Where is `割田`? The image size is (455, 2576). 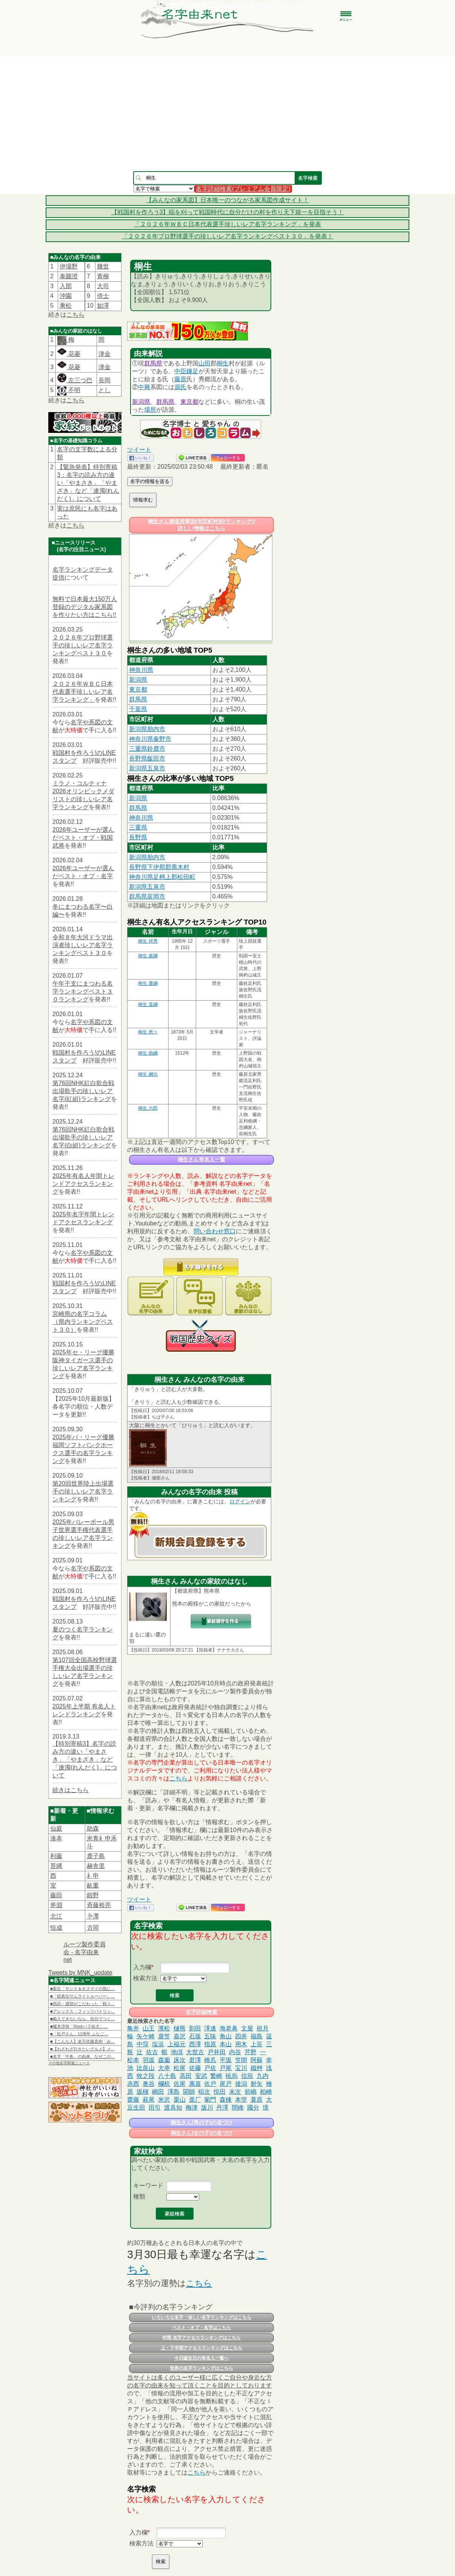 割田 is located at coordinates (195, 2028).